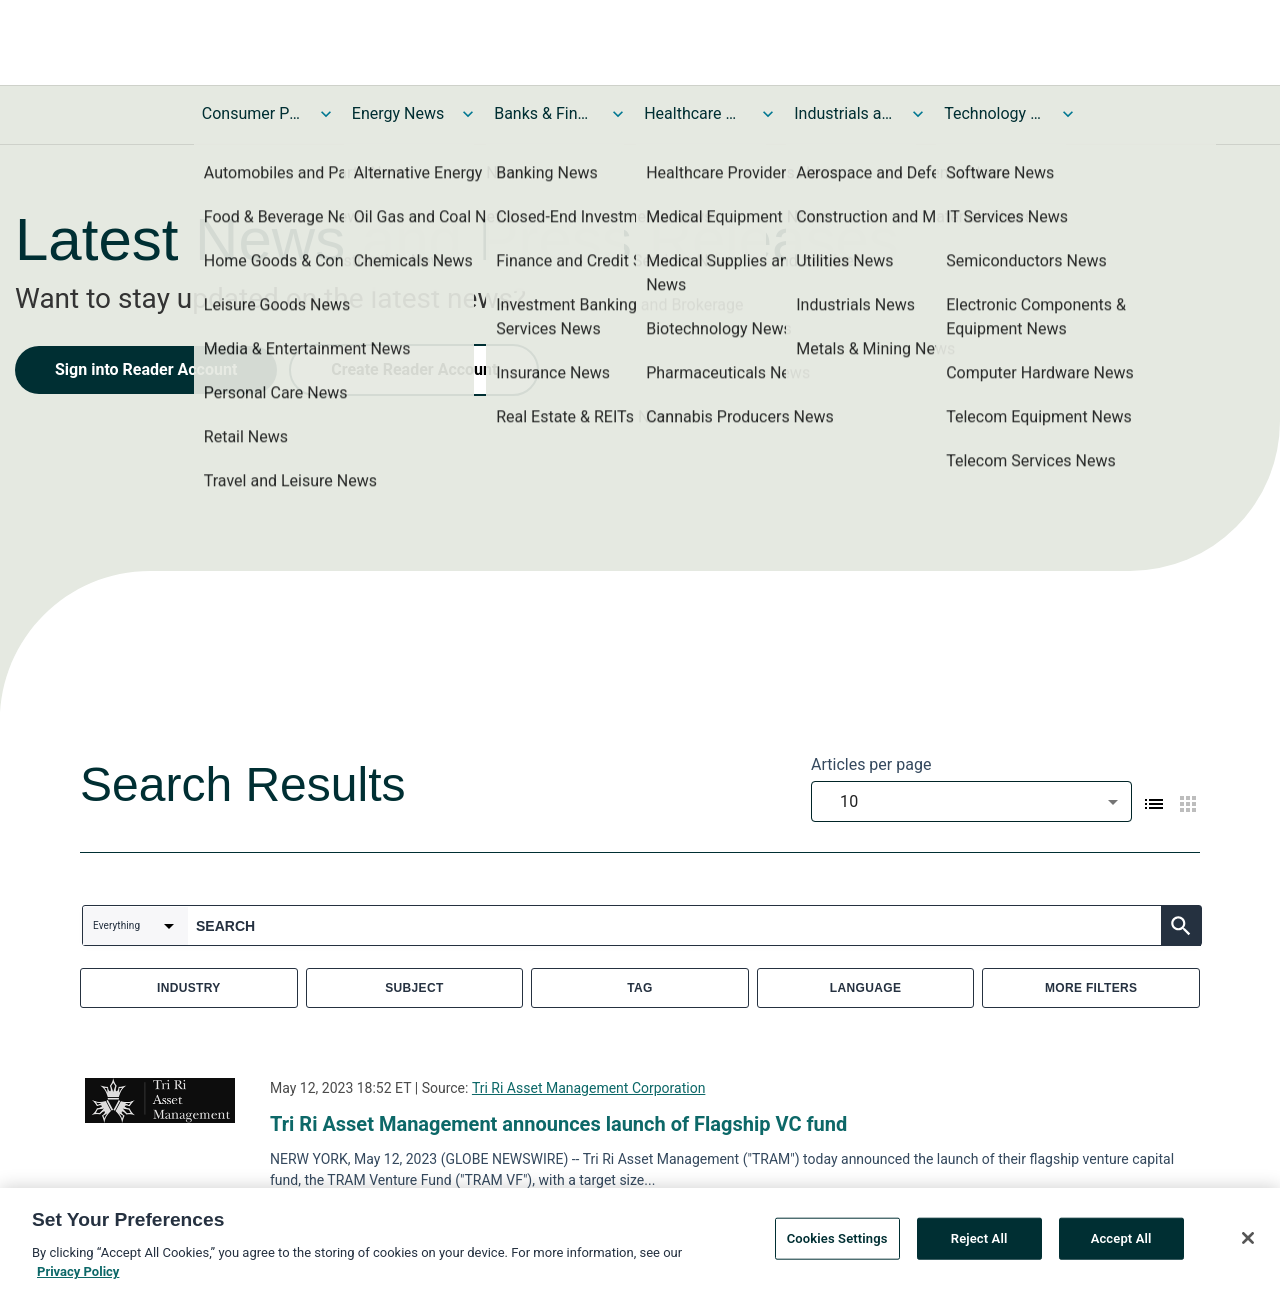 The width and height of the screenshot is (1280, 1292). Describe the element at coordinates (588, 1088) in the screenshot. I see `Tri Ri Asset Management Corporation` at that location.